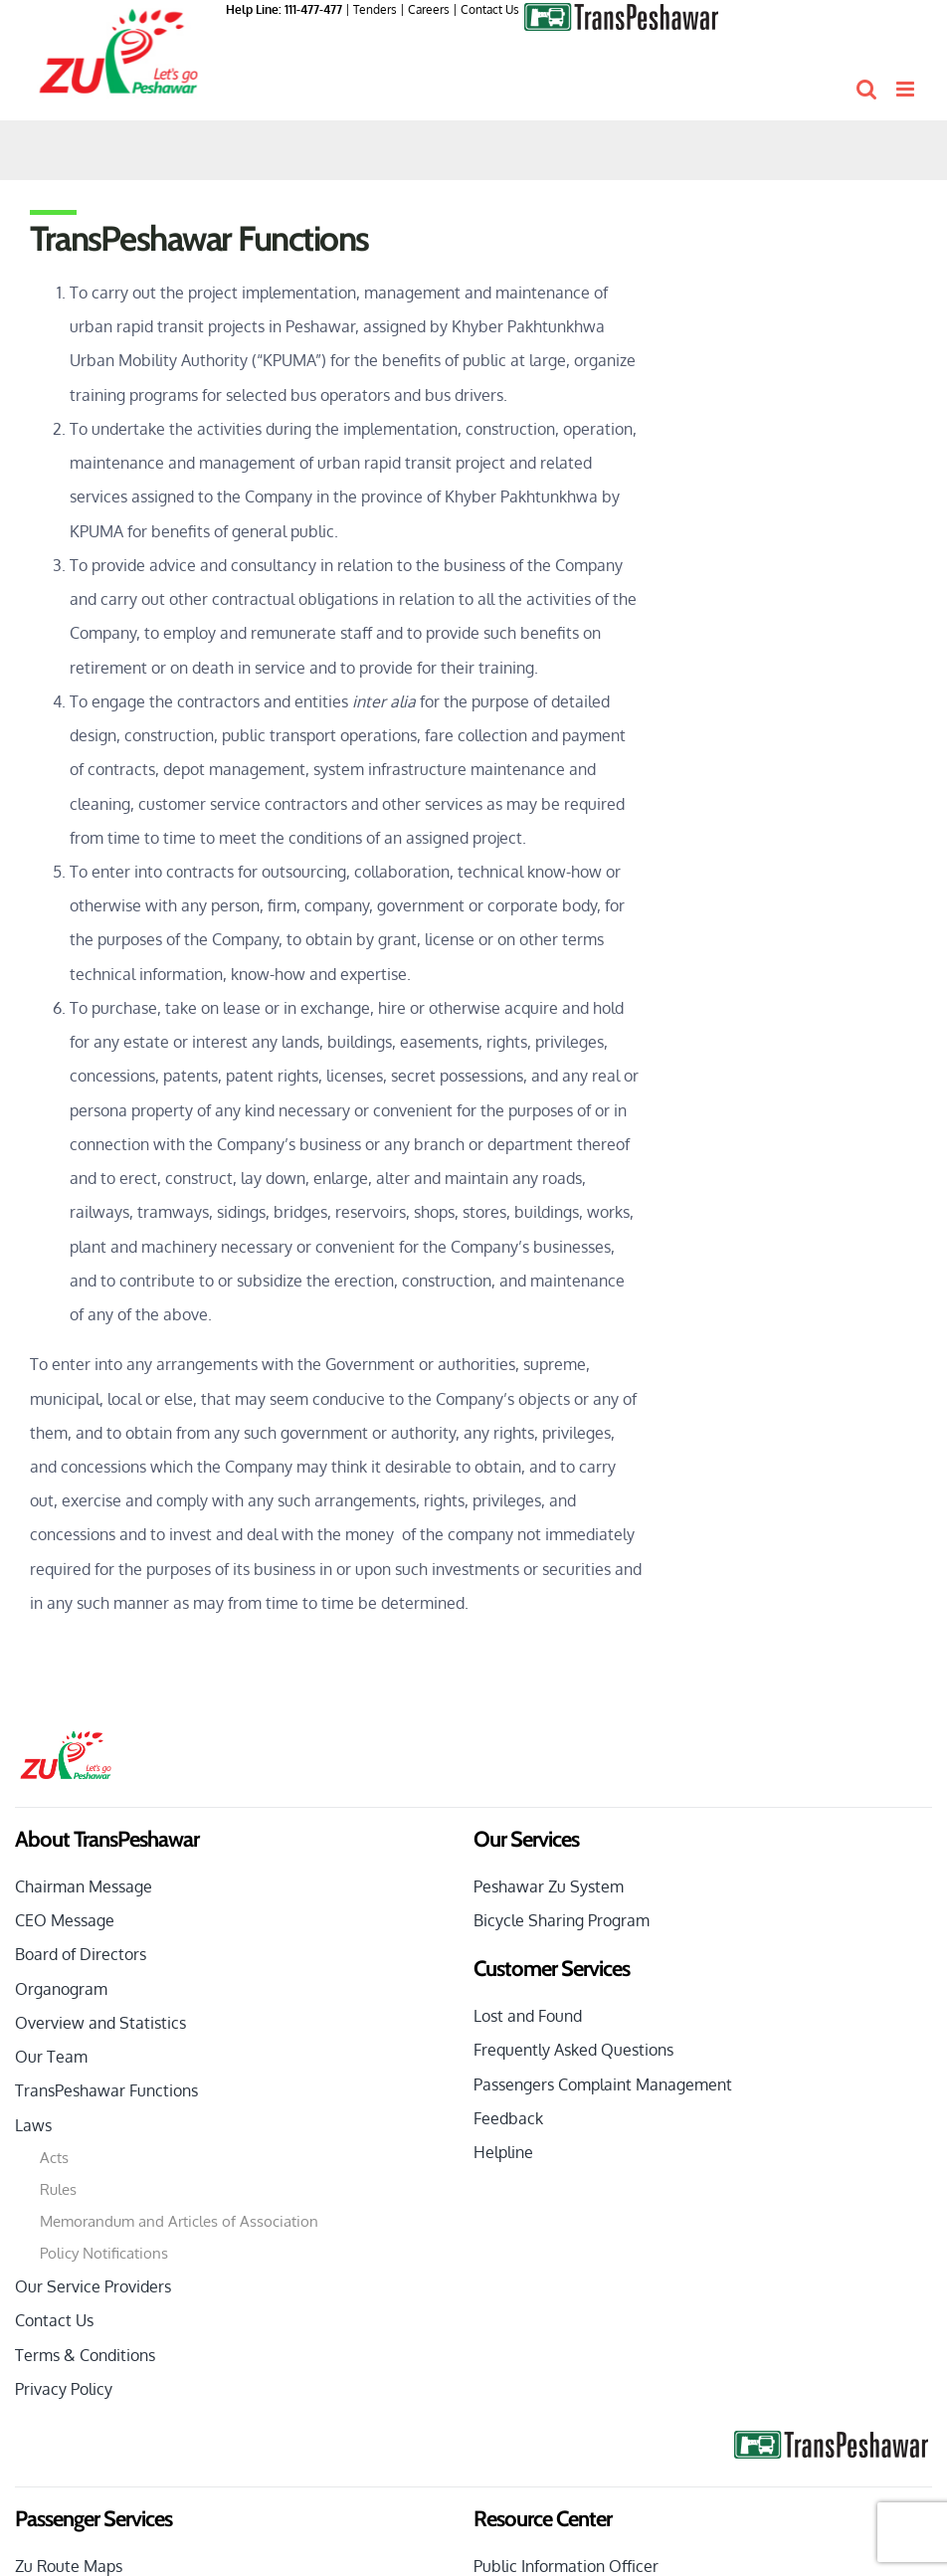 This screenshot has width=947, height=2576. What do you see at coordinates (490, 9) in the screenshot?
I see `Contact Us` at bounding box center [490, 9].